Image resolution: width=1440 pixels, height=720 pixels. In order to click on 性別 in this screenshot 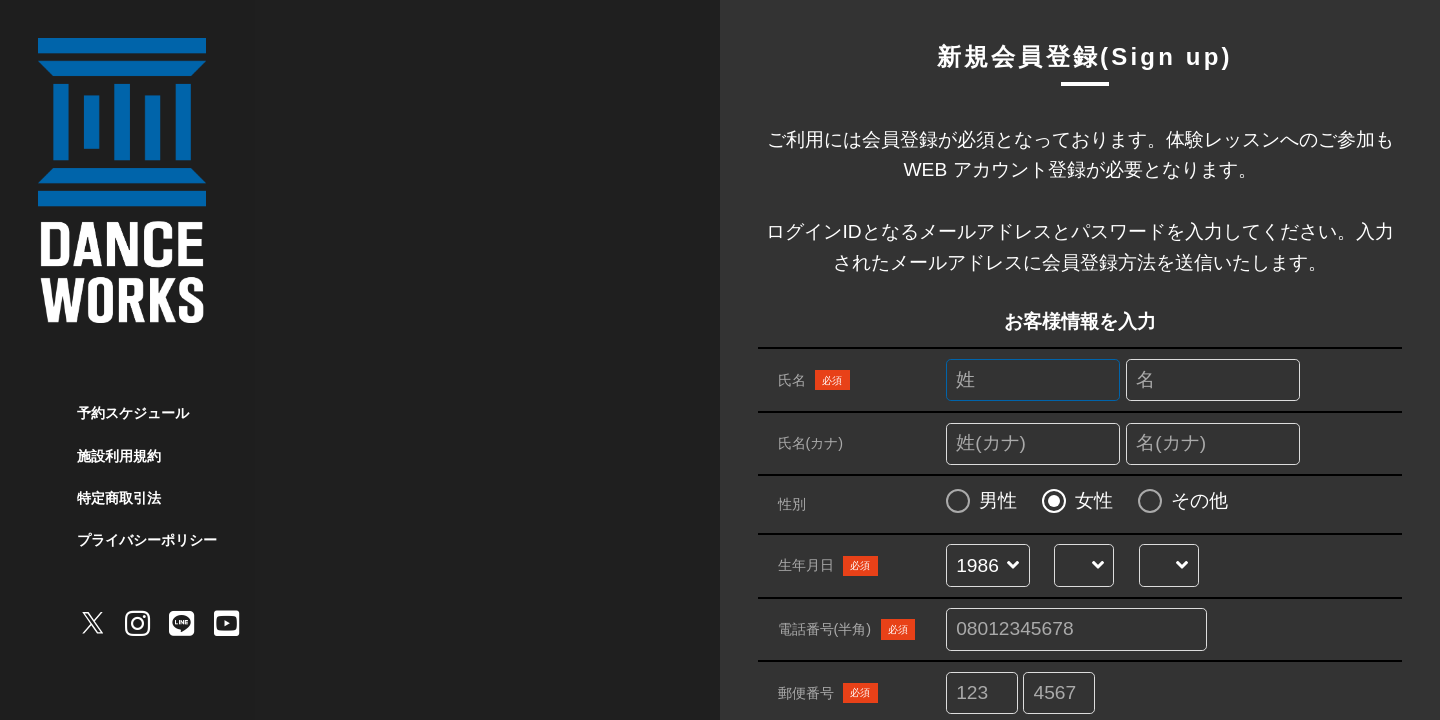, I will do `click(792, 504)`.